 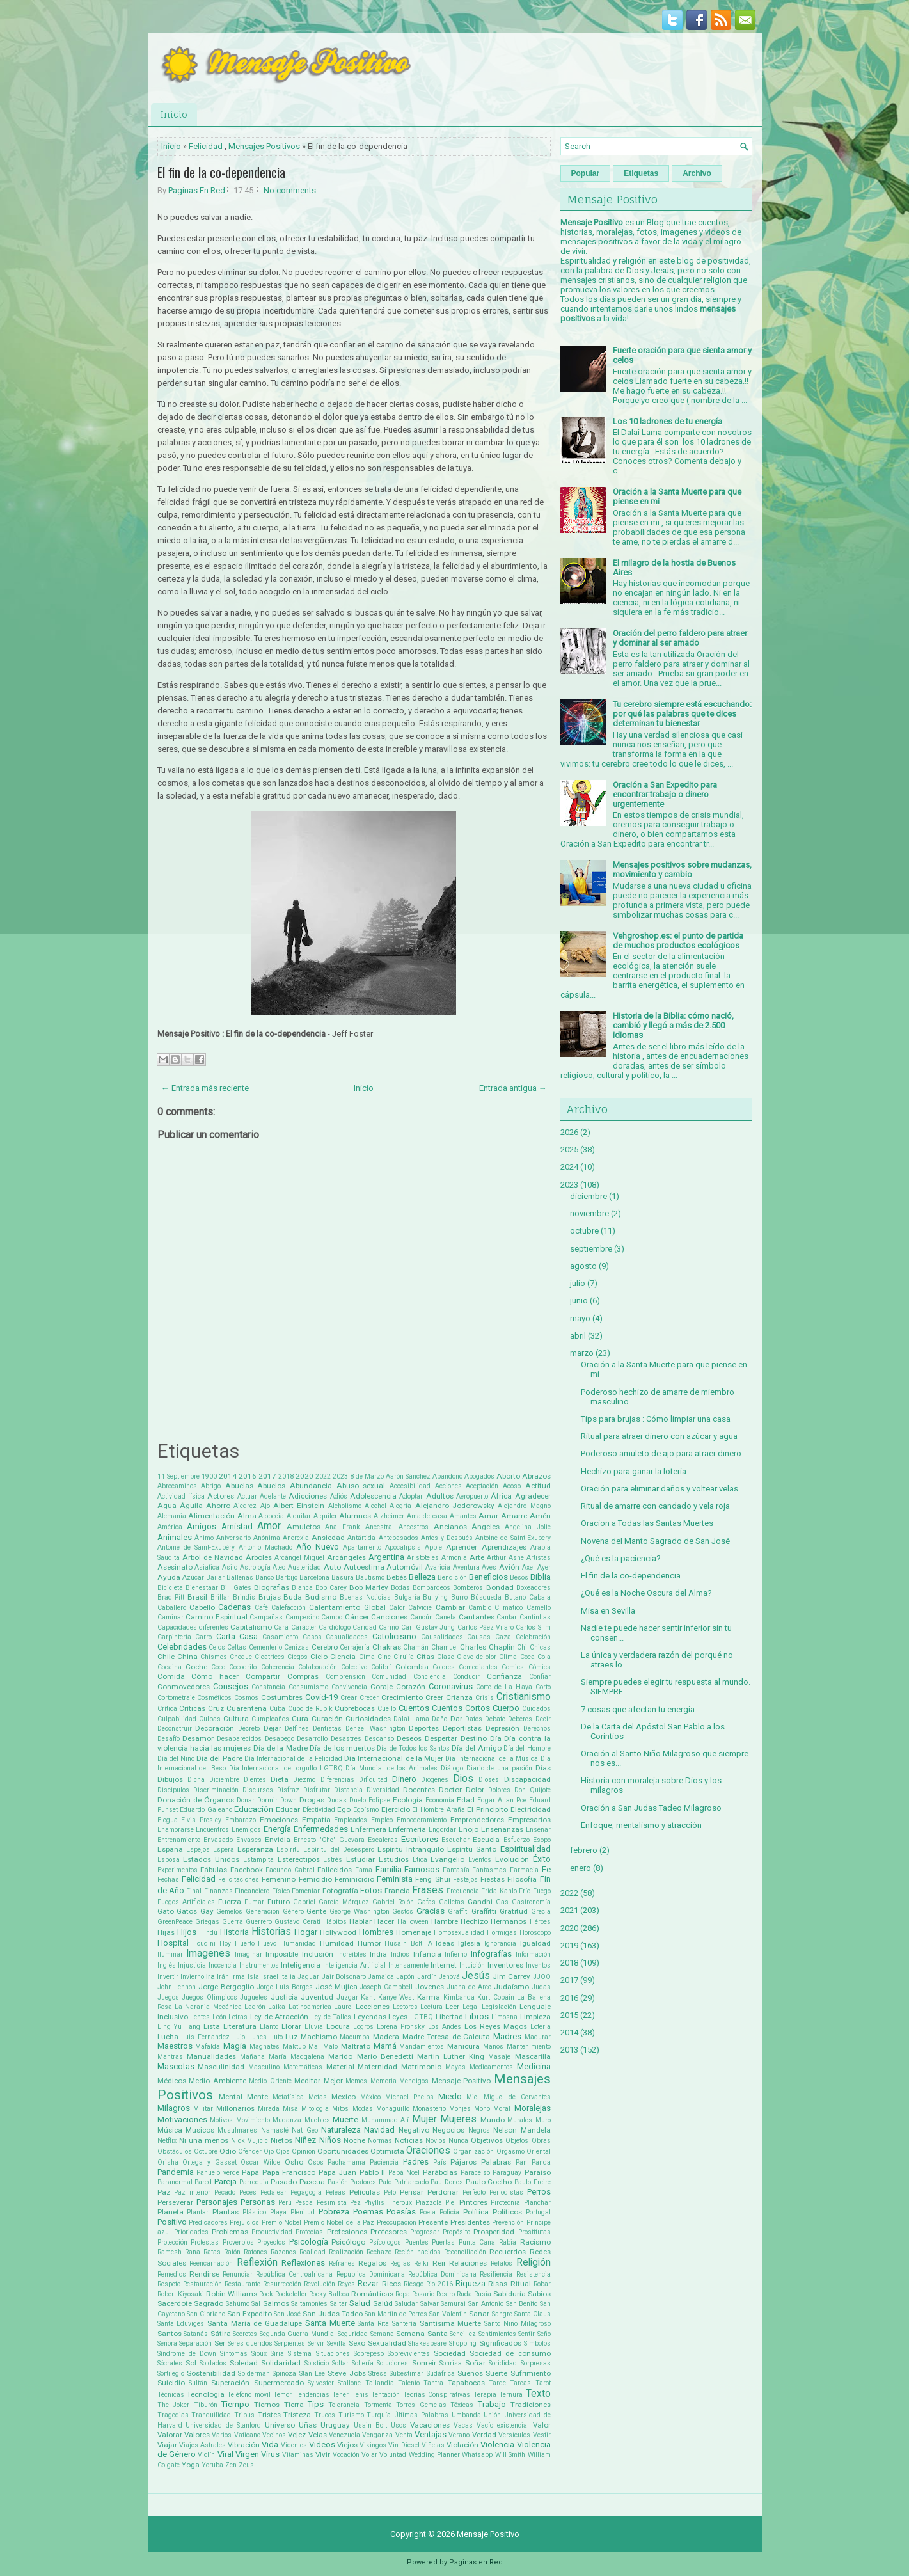 What do you see at coordinates (398, 2425) in the screenshot?
I see `Usos` at bounding box center [398, 2425].